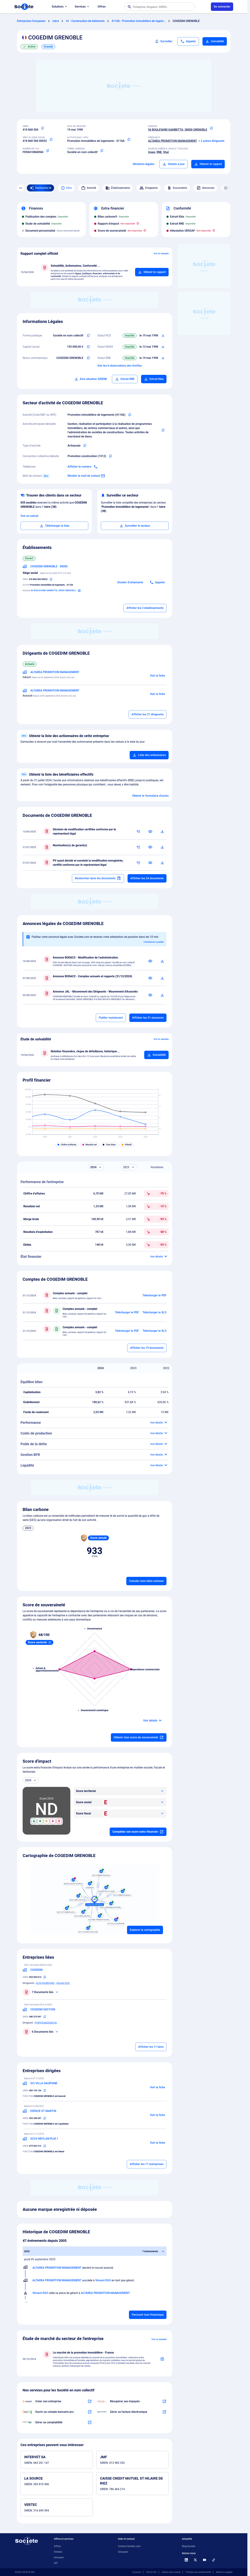 The width and height of the screenshot is (250, 2576). Describe the element at coordinates (150, 831) in the screenshot. I see `[Consulter]` at that location.